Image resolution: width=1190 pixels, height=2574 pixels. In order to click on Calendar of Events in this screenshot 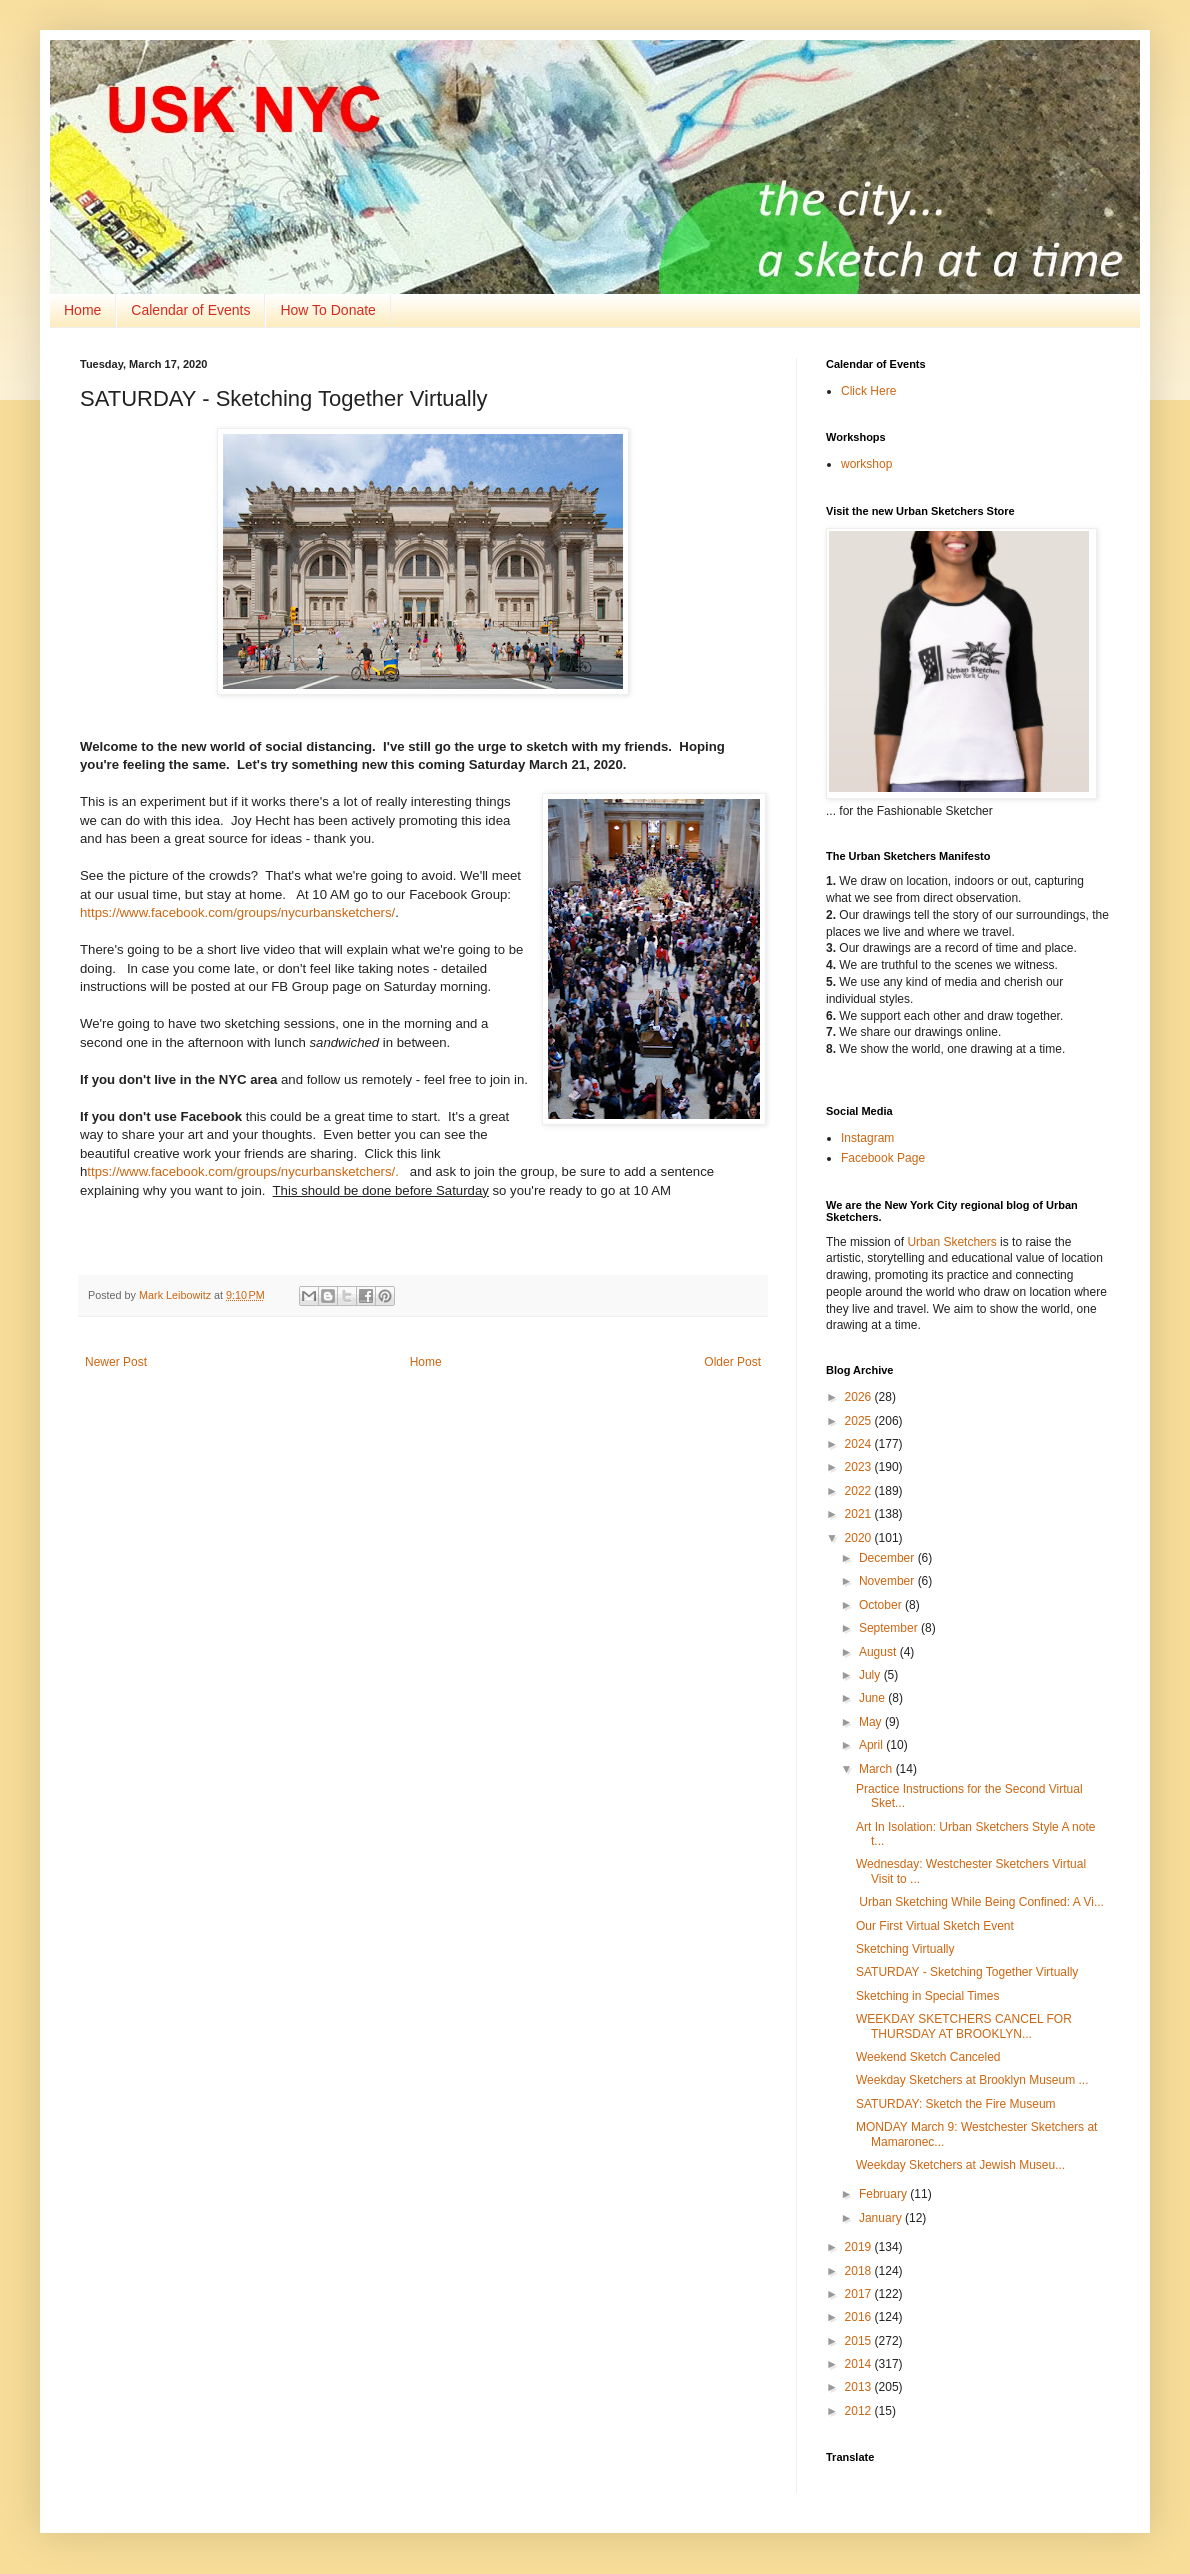, I will do `click(190, 310)`.